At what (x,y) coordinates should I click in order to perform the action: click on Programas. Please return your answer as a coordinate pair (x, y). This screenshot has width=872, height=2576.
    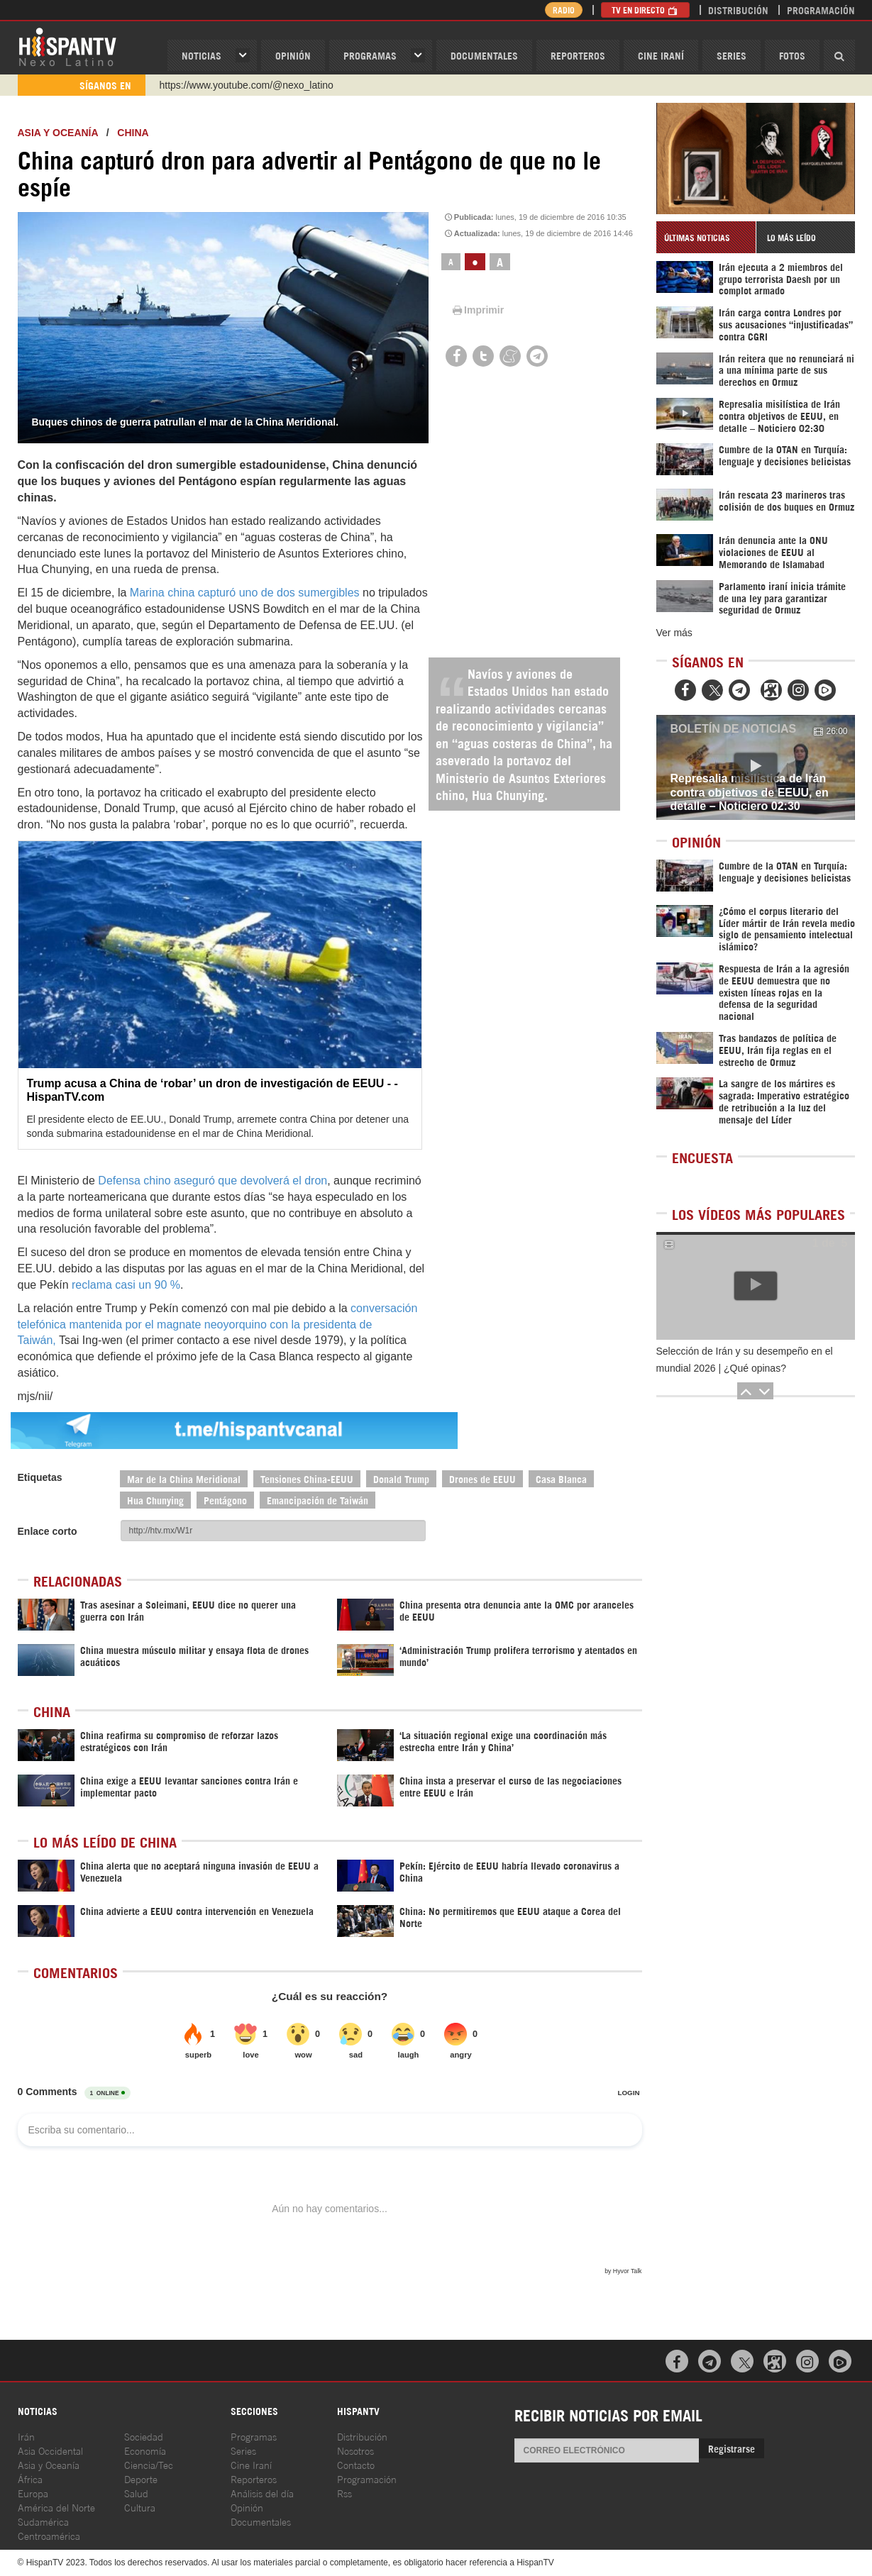
    Looking at the image, I should click on (370, 54).